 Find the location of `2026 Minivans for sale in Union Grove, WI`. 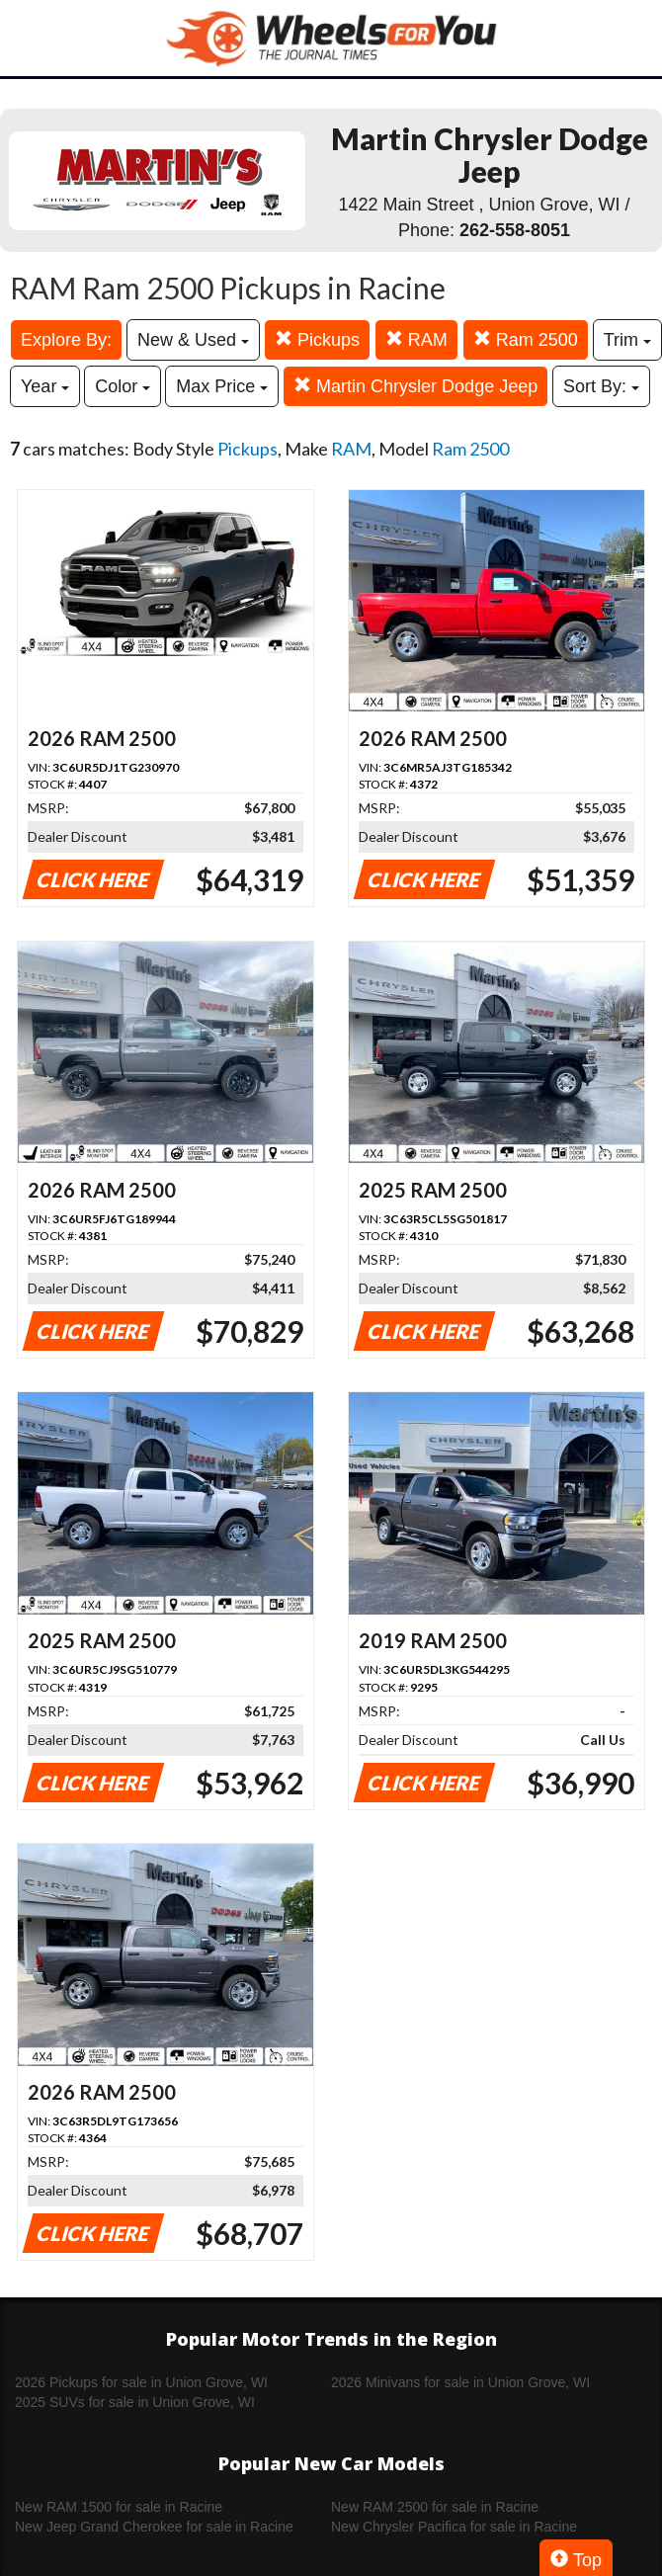

2026 Minivans for sale in Union Grove, WI is located at coordinates (460, 2382).